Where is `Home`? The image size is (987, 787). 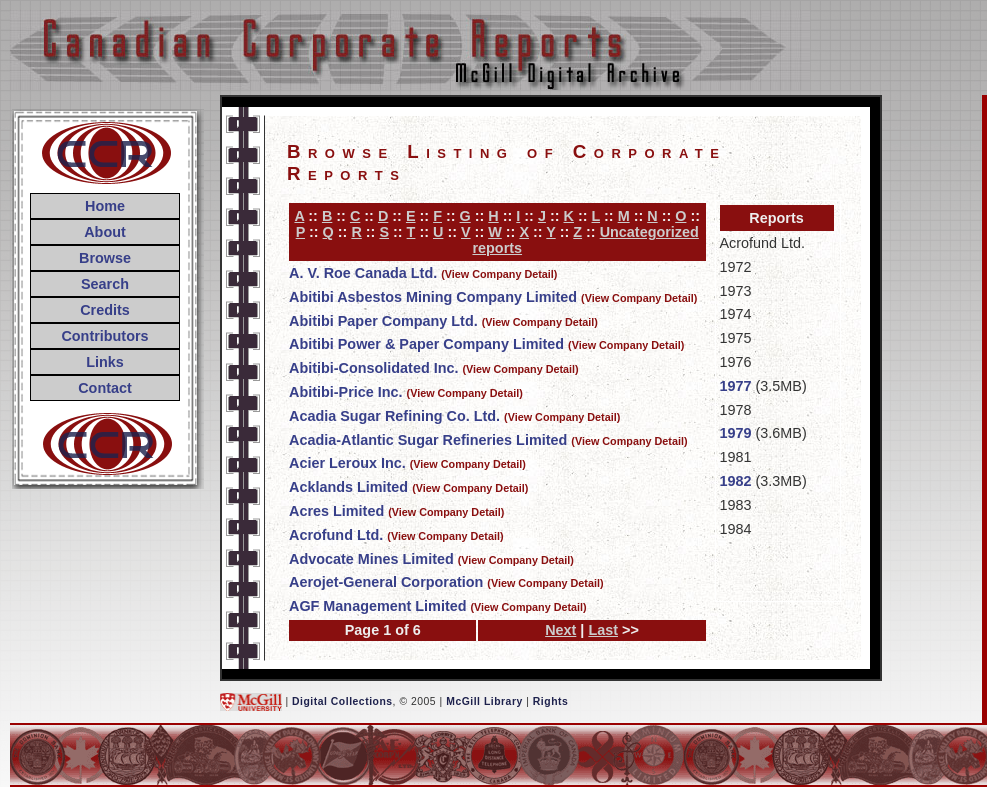 Home is located at coordinates (105, 206).